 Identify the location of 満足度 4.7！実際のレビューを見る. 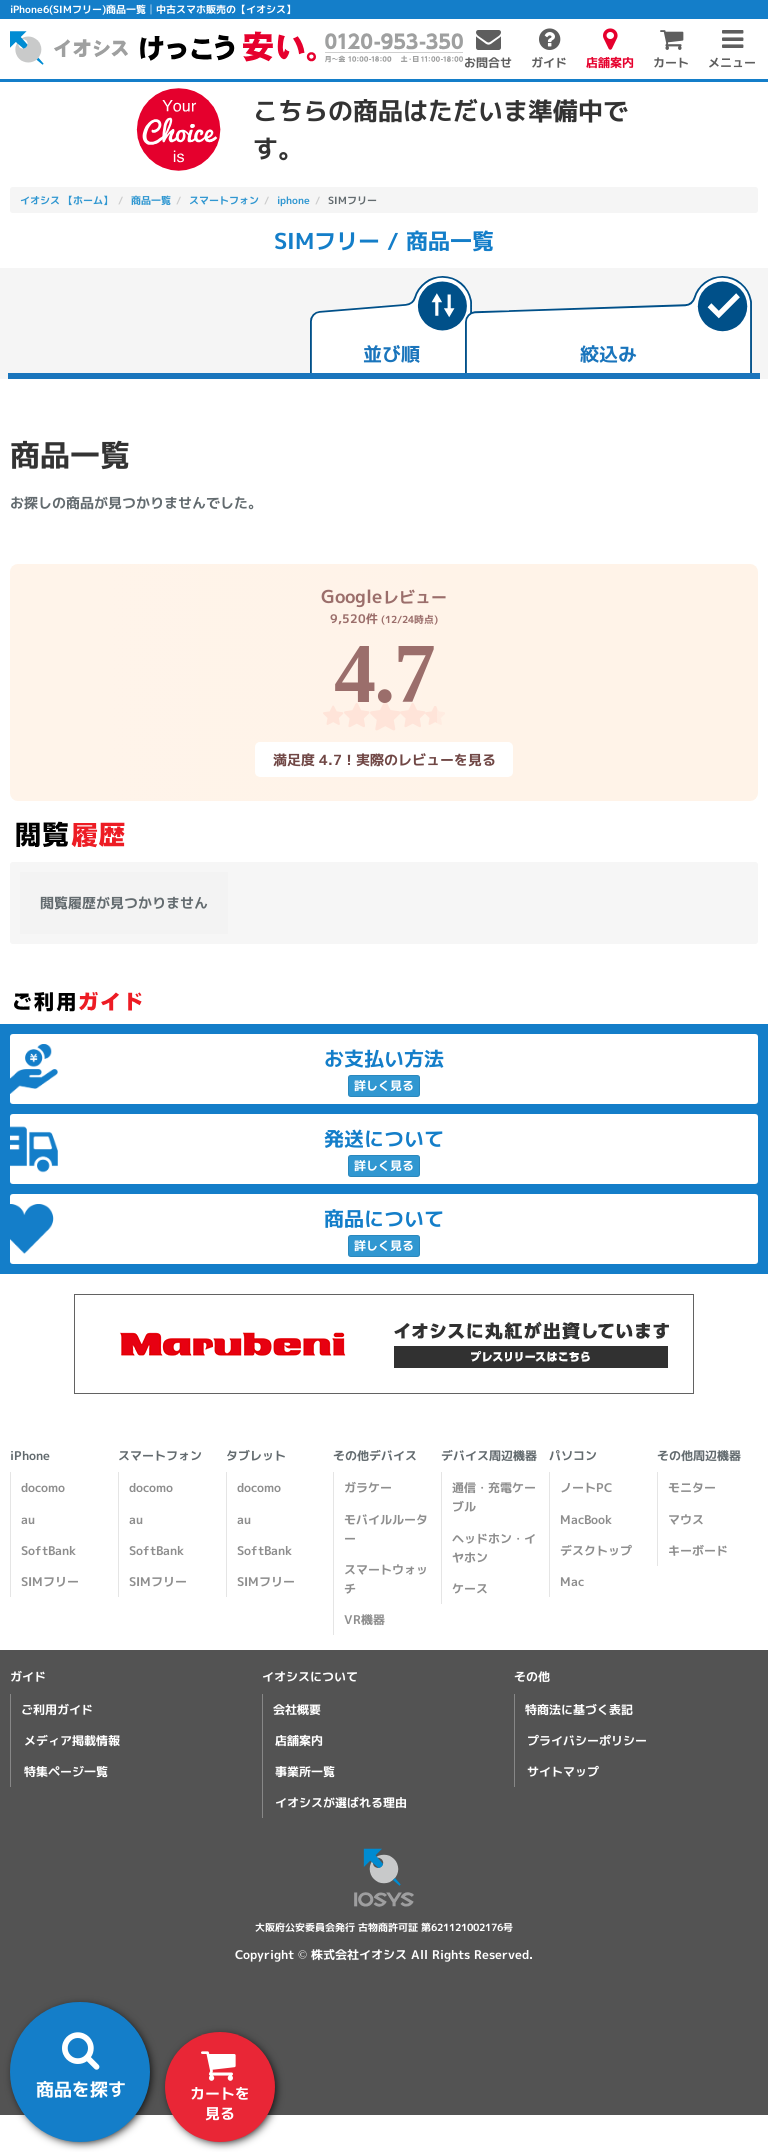
(383, 758).